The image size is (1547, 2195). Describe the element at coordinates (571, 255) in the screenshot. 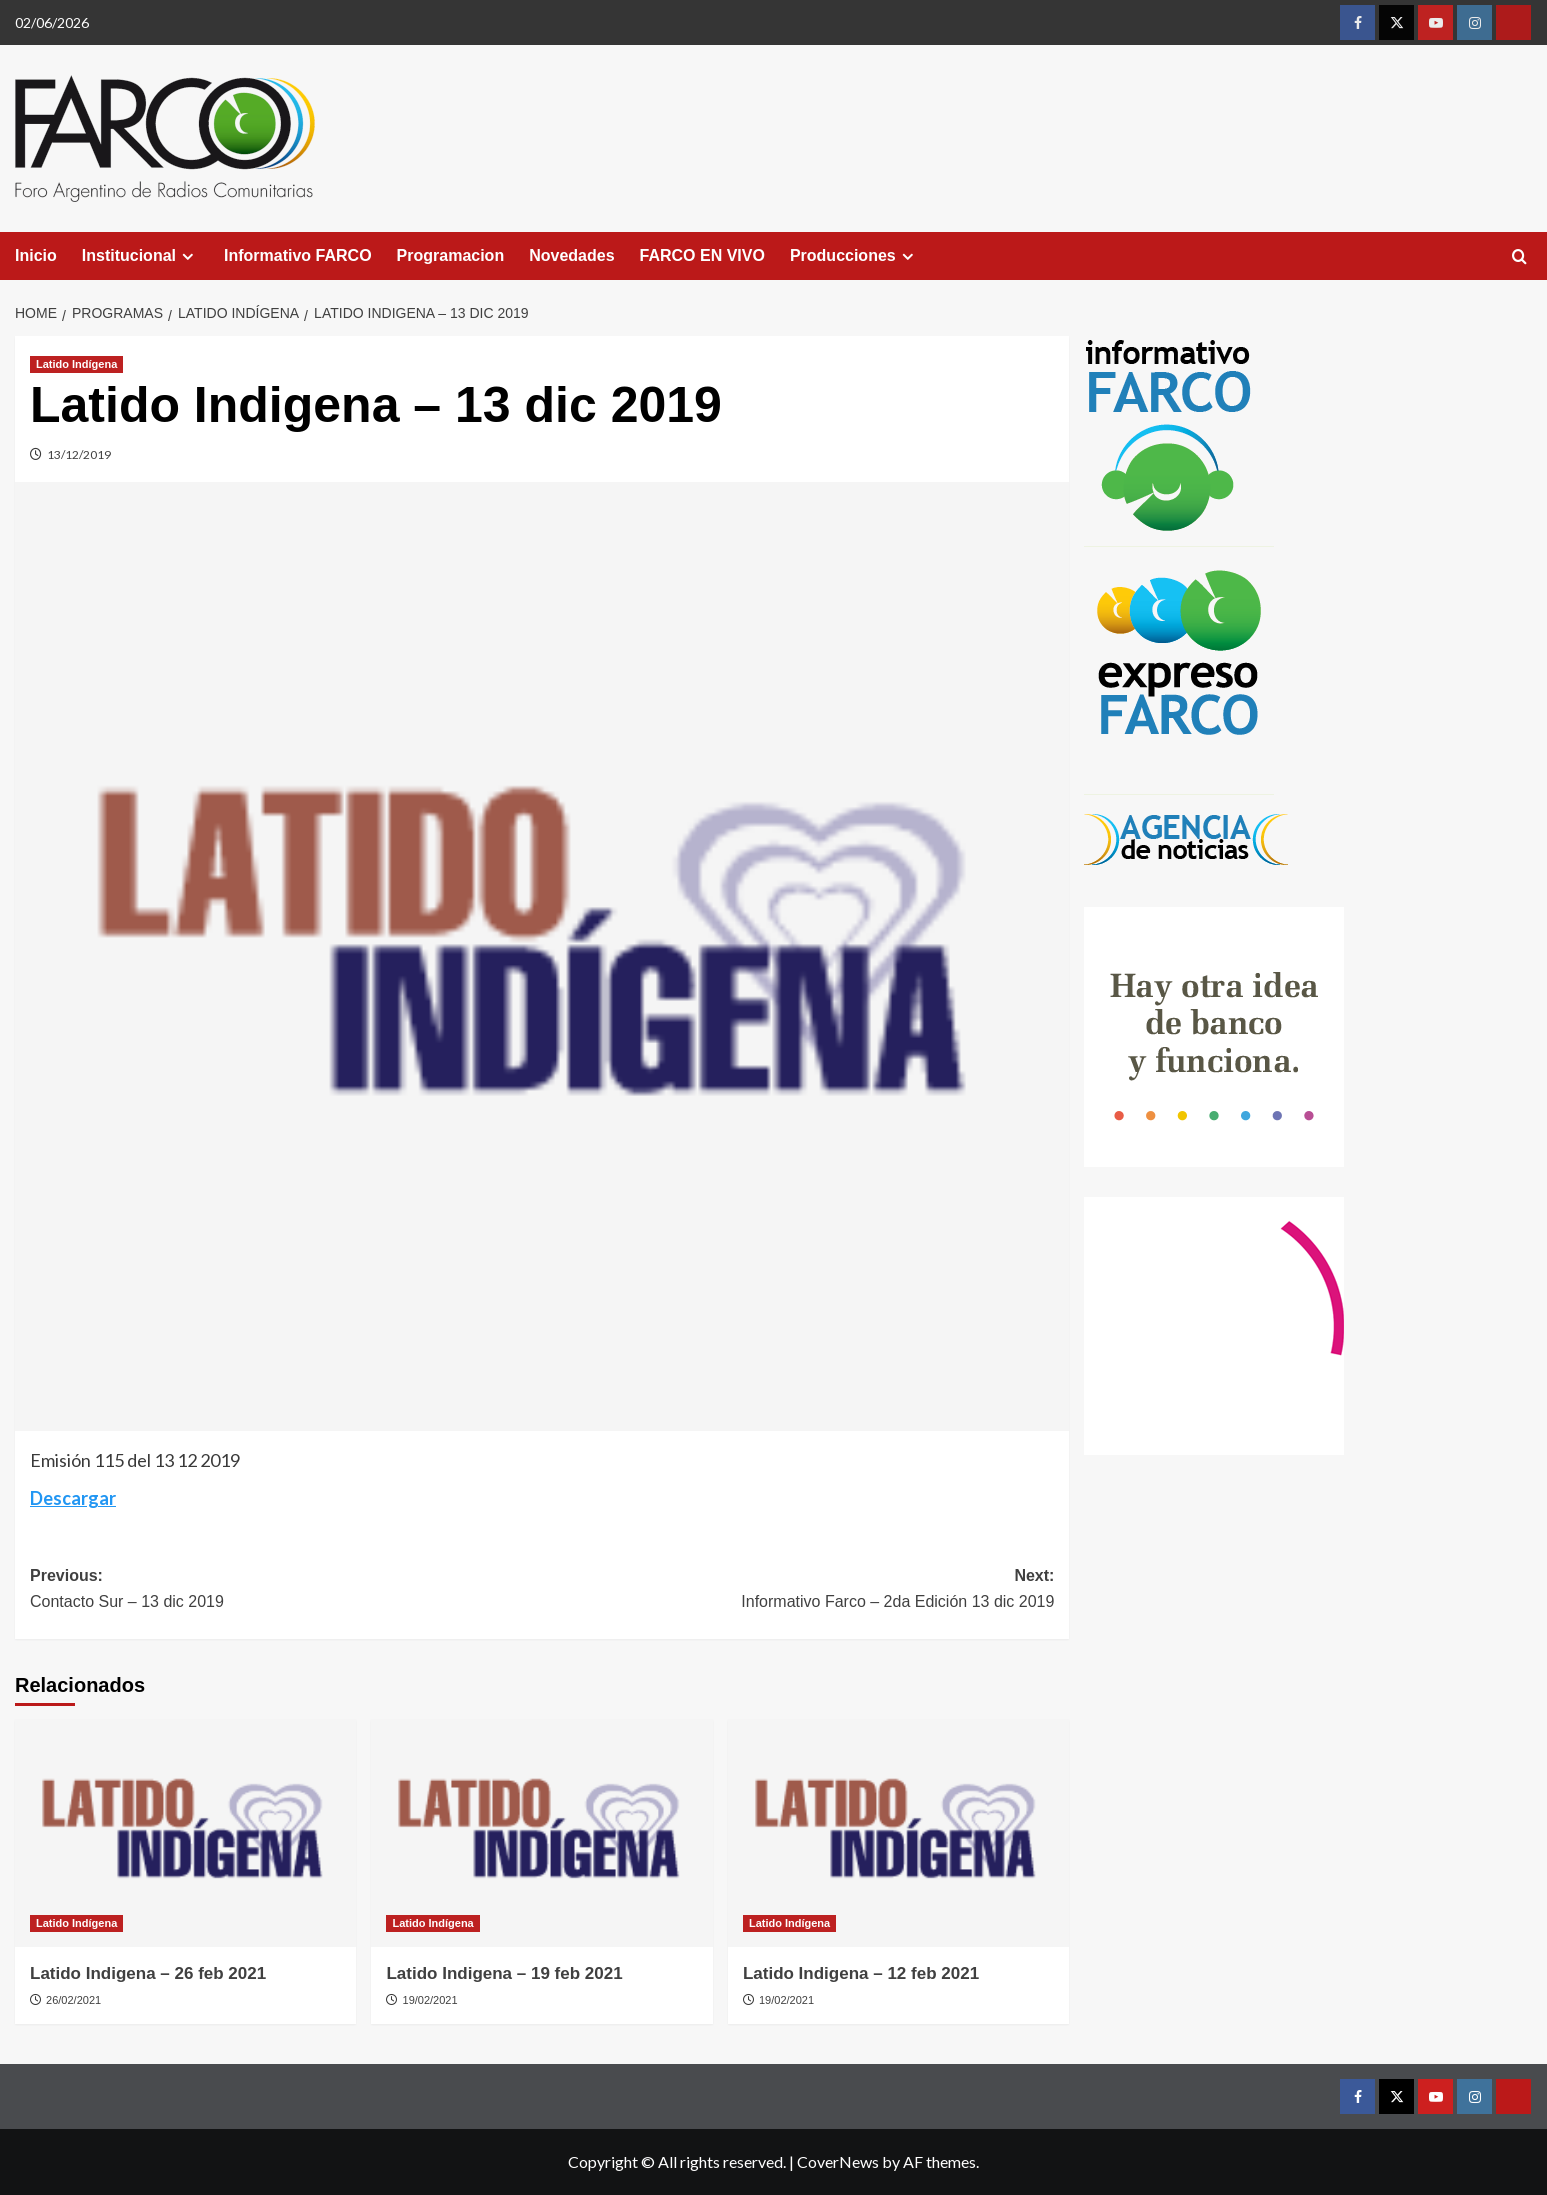

I see `Novedades` at that location.